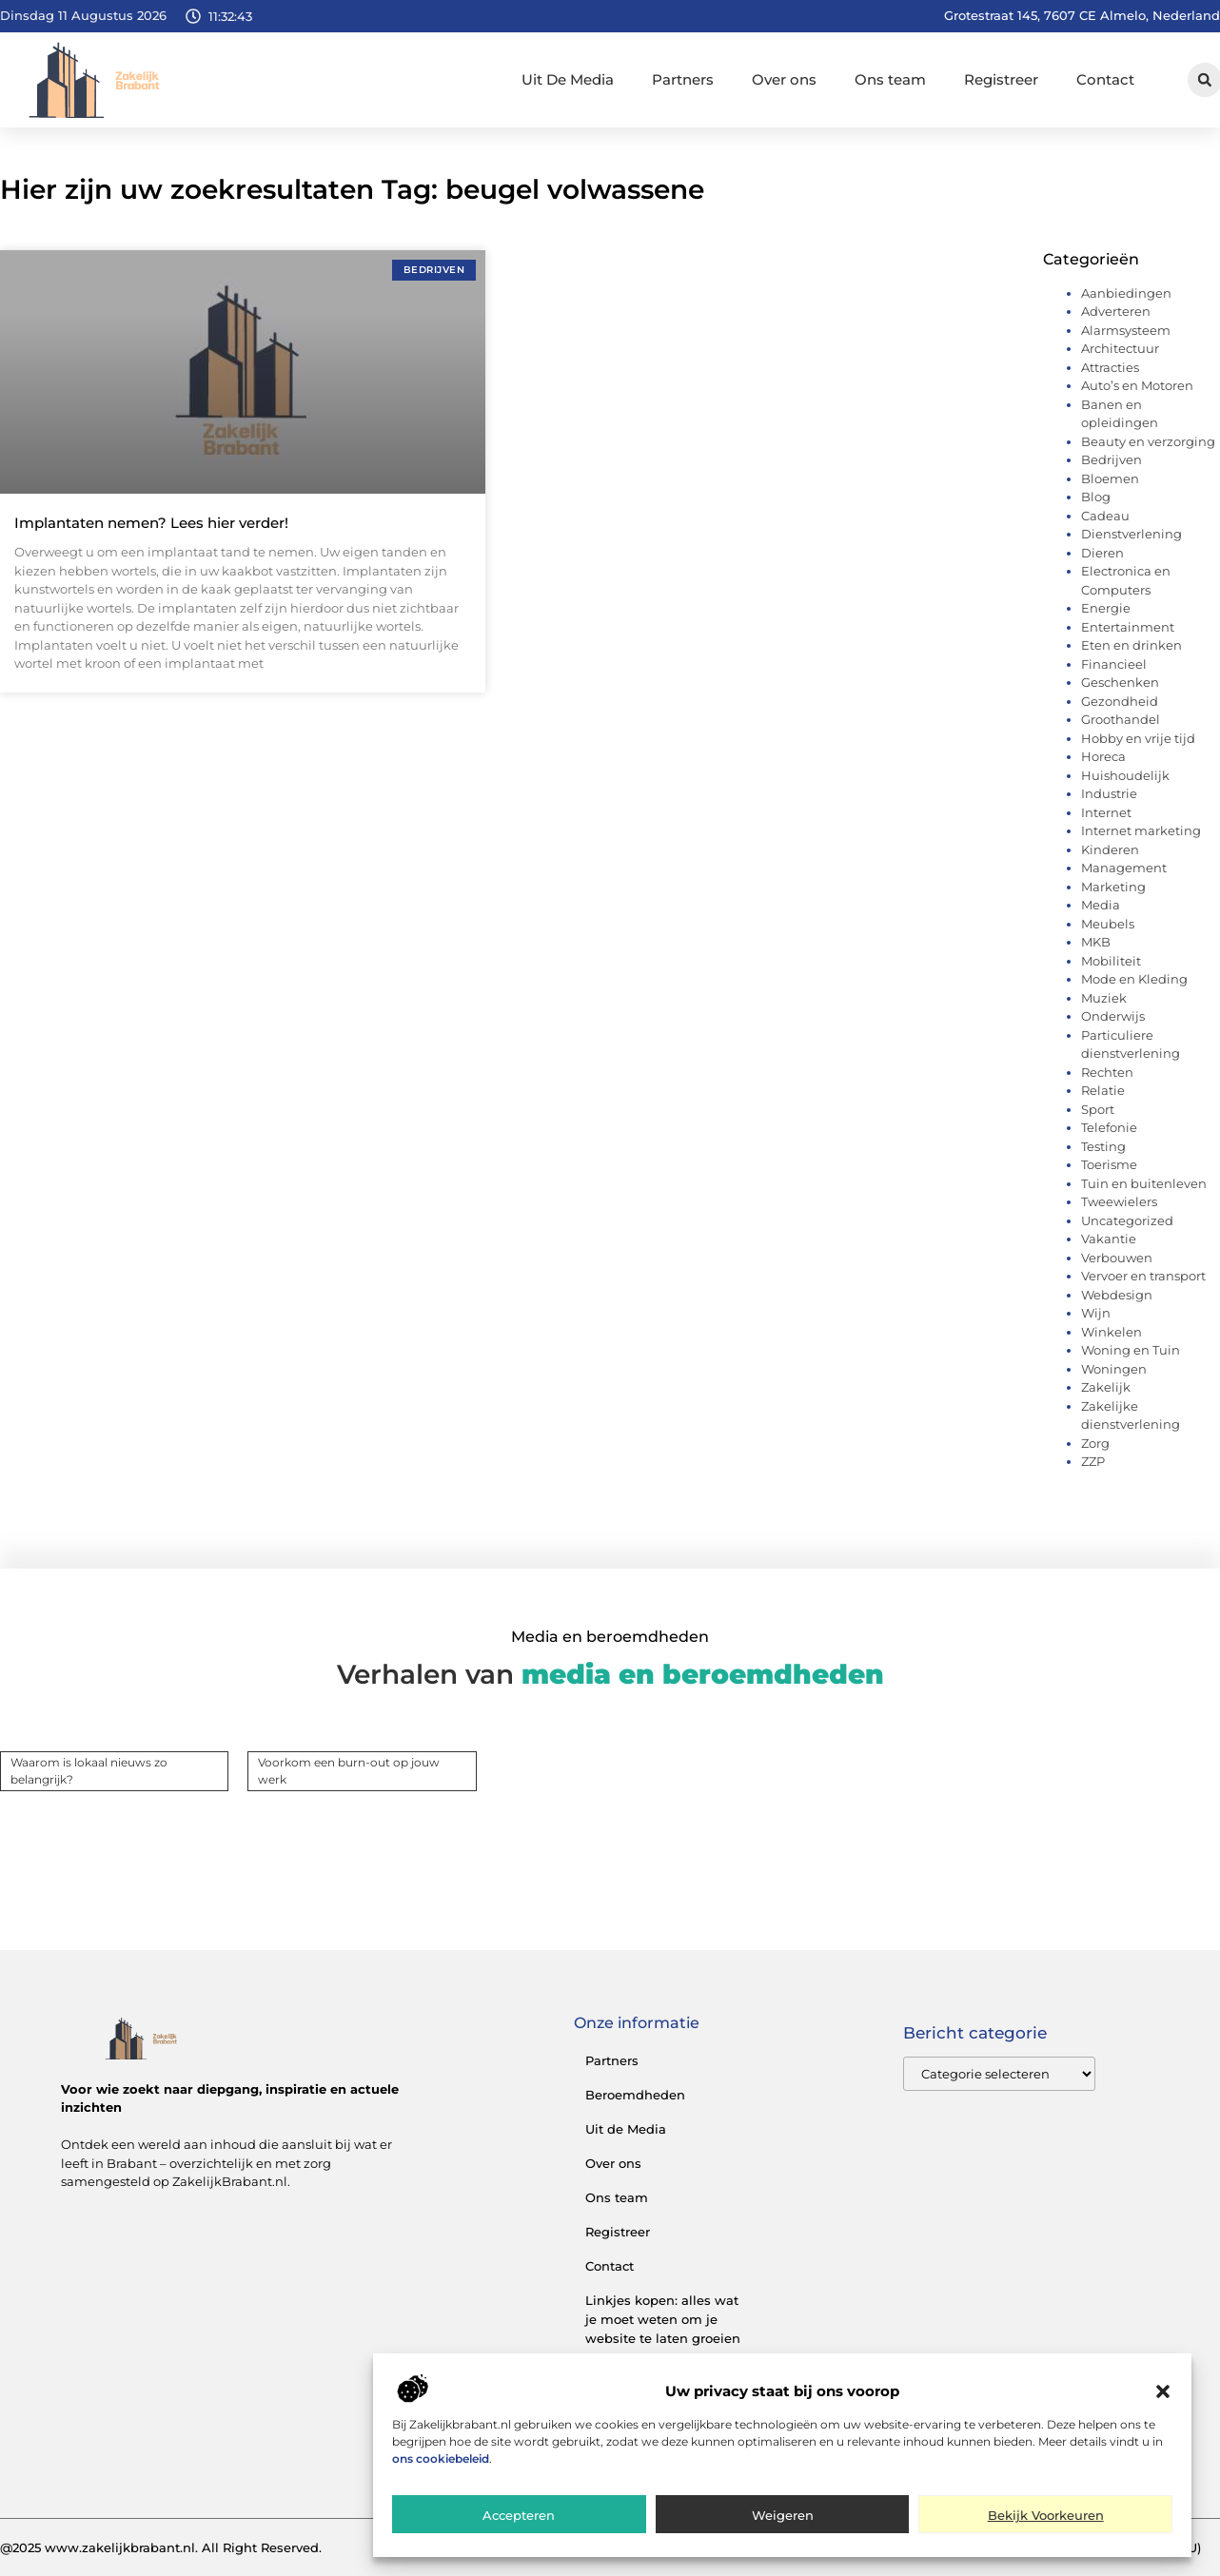  I want to click on Entertainment, so click(1127, 626).